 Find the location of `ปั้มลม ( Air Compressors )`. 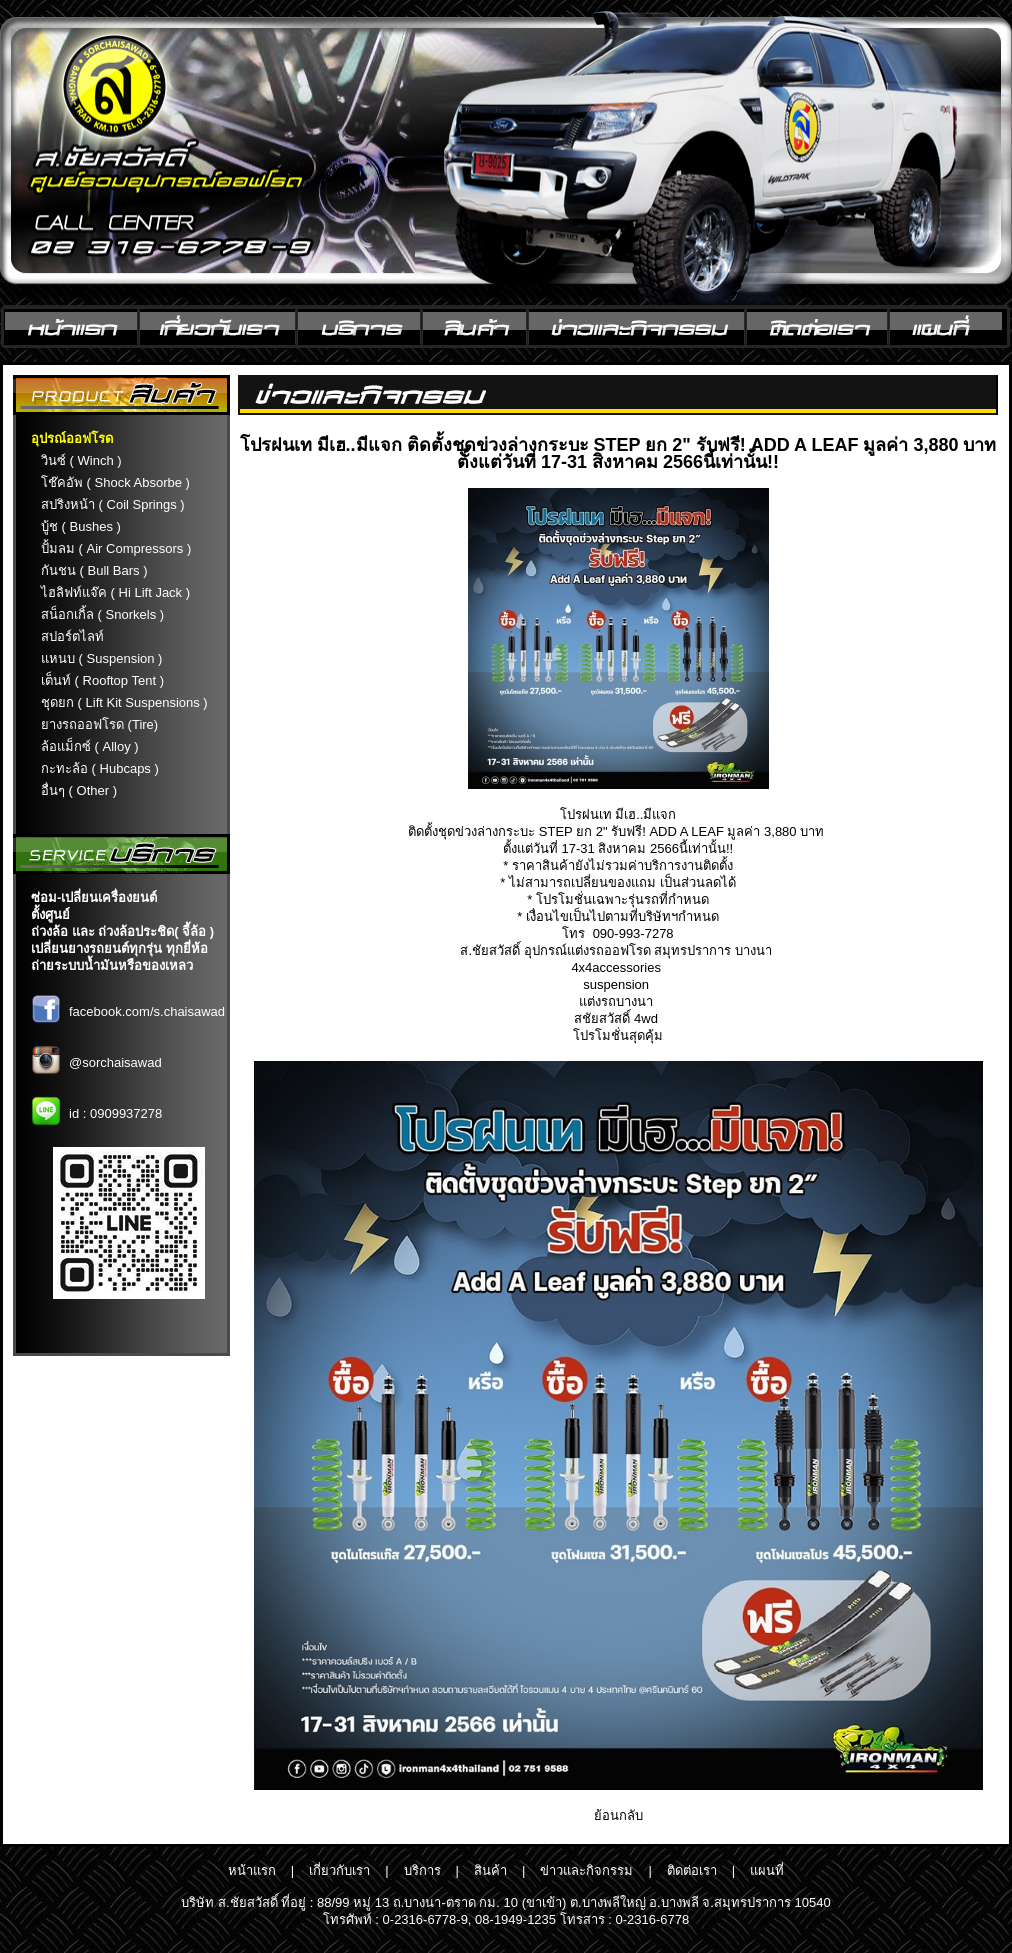

ปั้มลม ( Air Compressors ) is located at coordinates (116, 548).